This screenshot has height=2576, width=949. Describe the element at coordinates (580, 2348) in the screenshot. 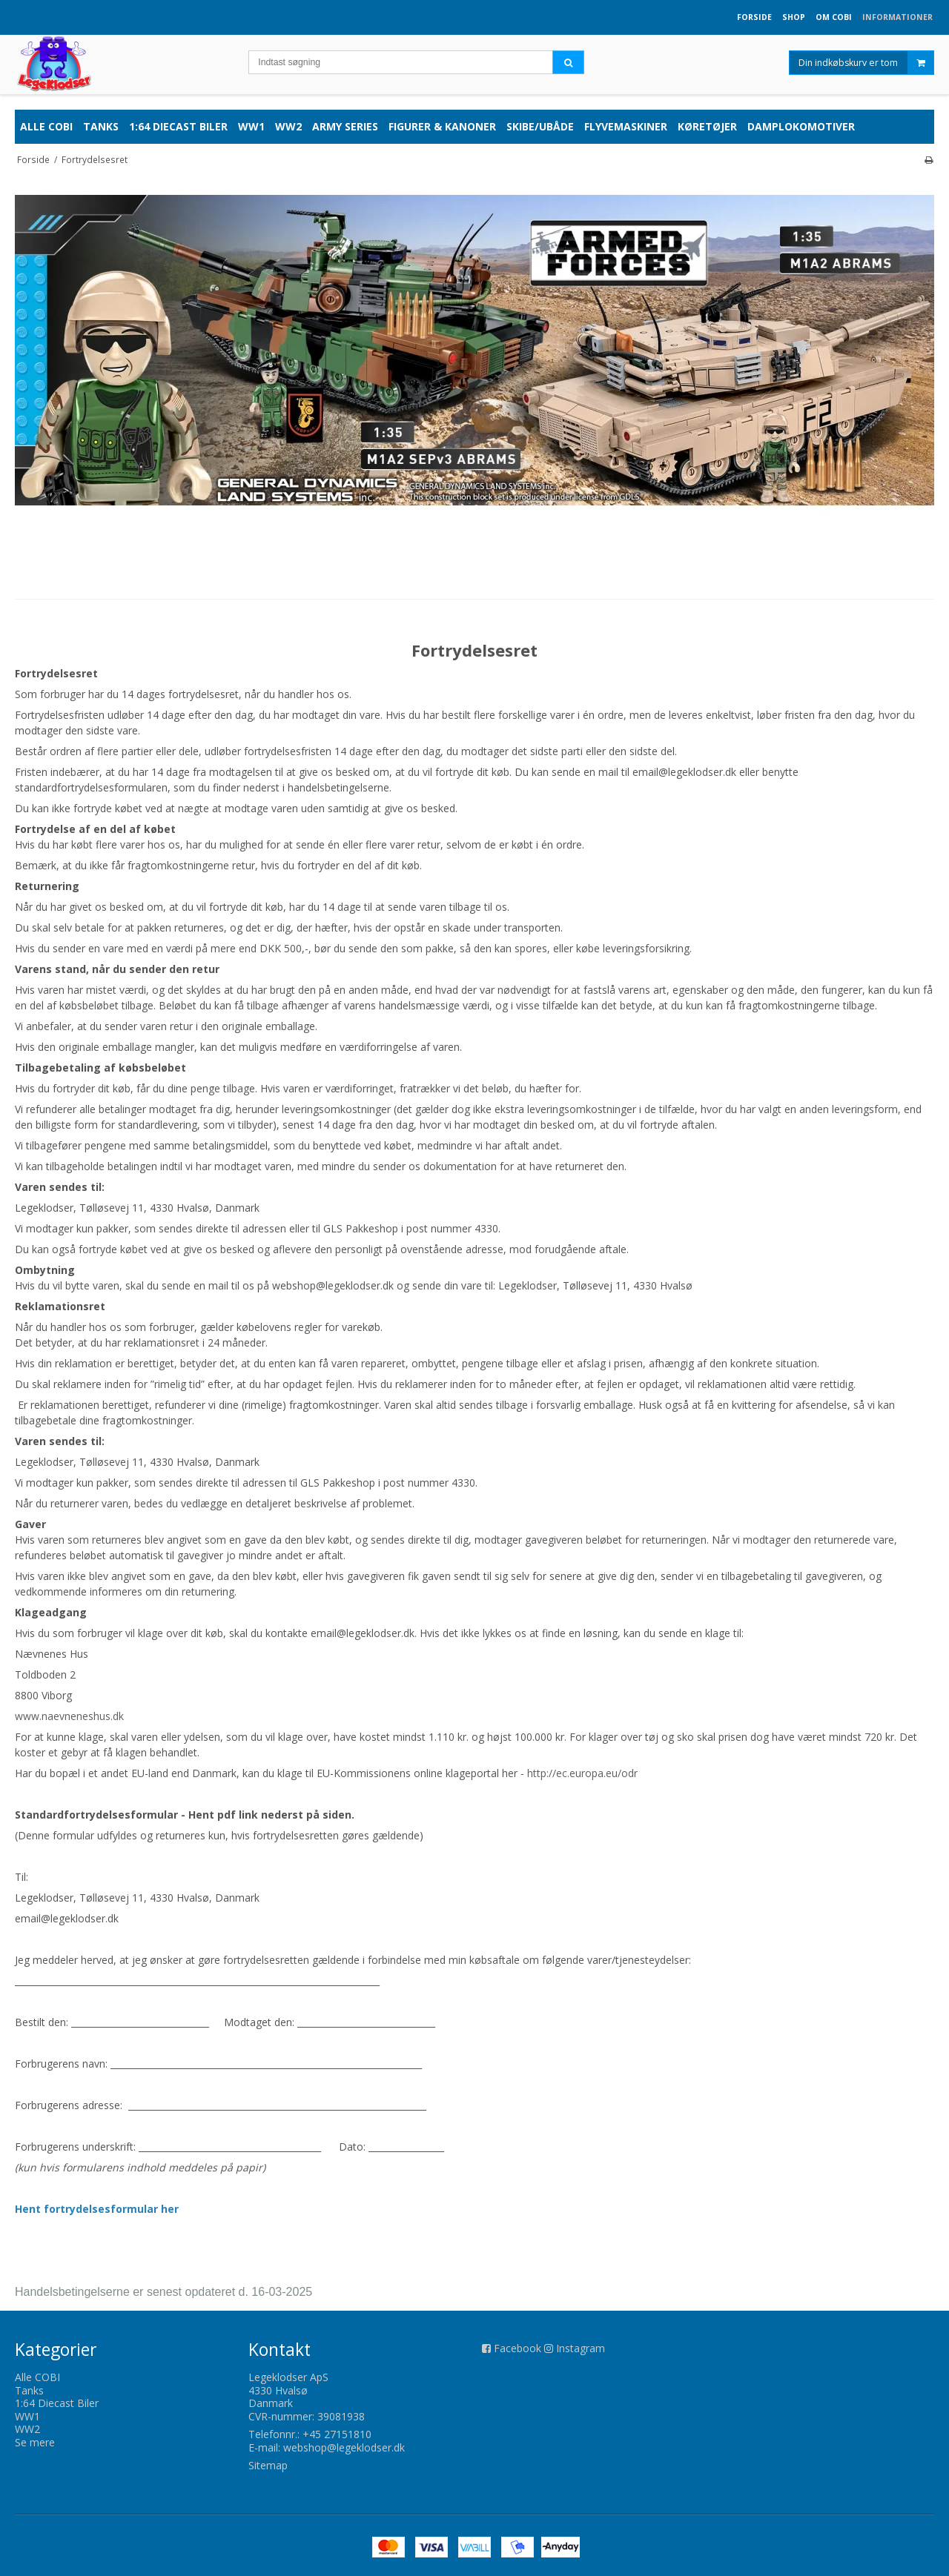

I see `Instagram` at that location.